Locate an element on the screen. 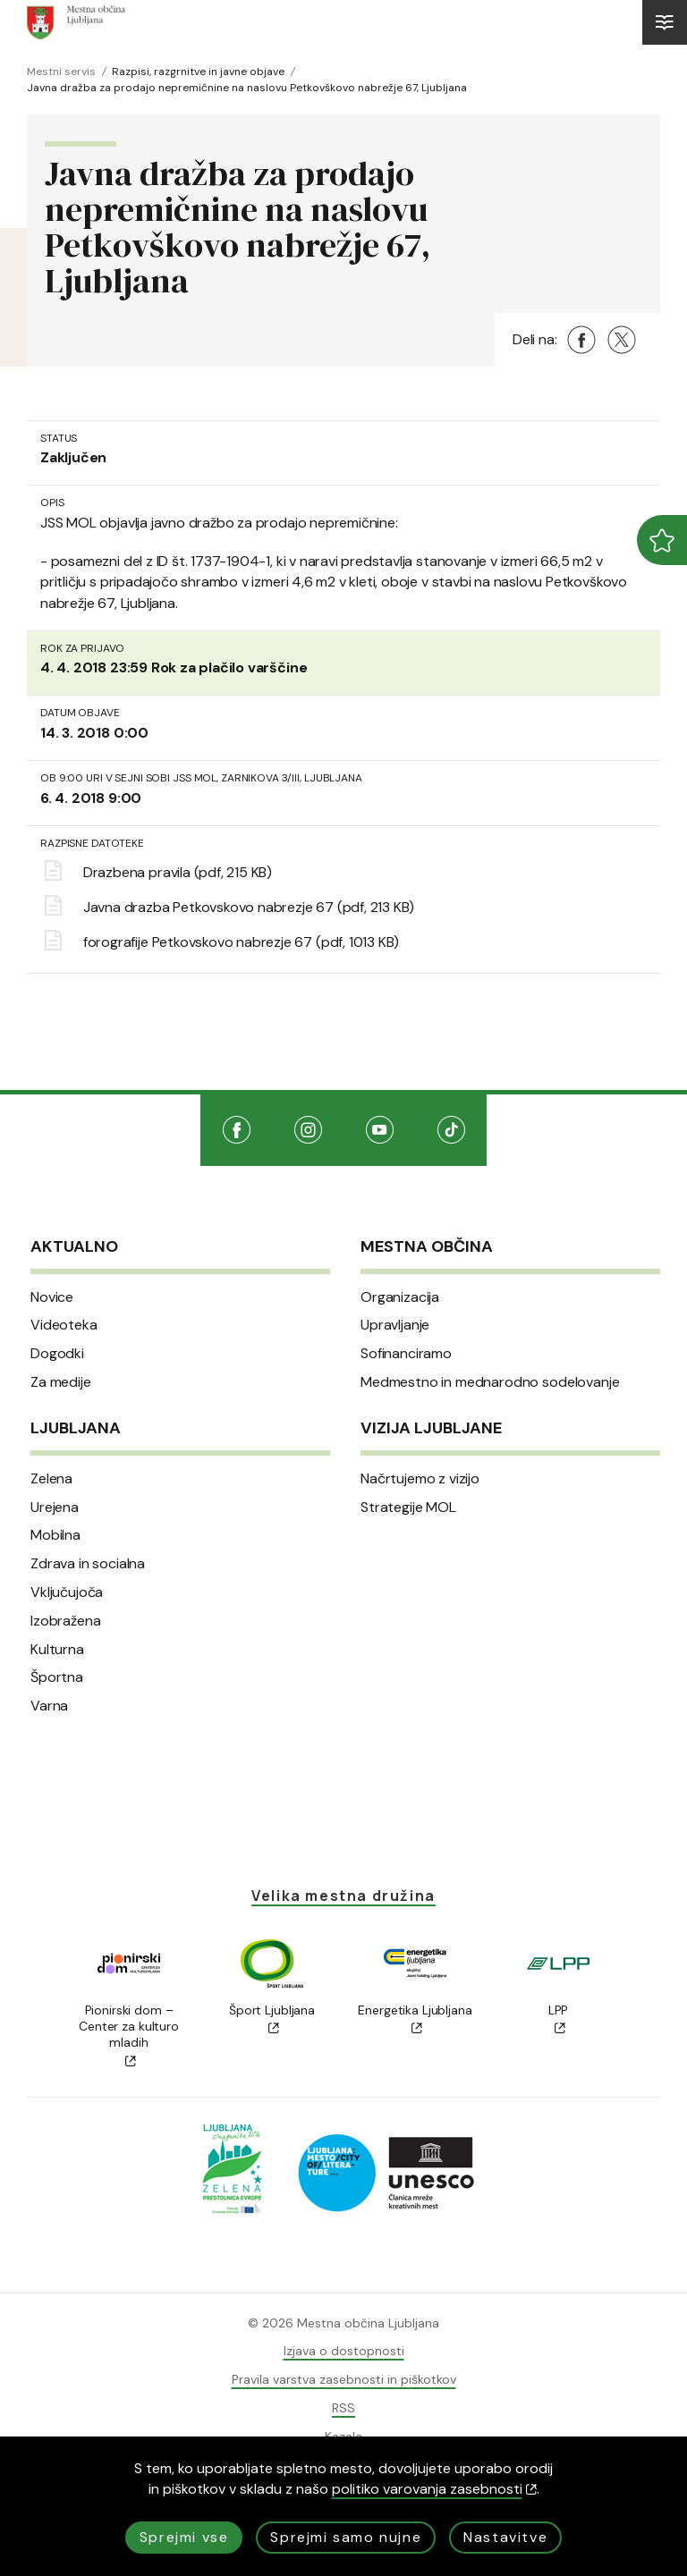 This screenshot has width=687, height=2576. Zelena is located at coordinates (51, 1479).